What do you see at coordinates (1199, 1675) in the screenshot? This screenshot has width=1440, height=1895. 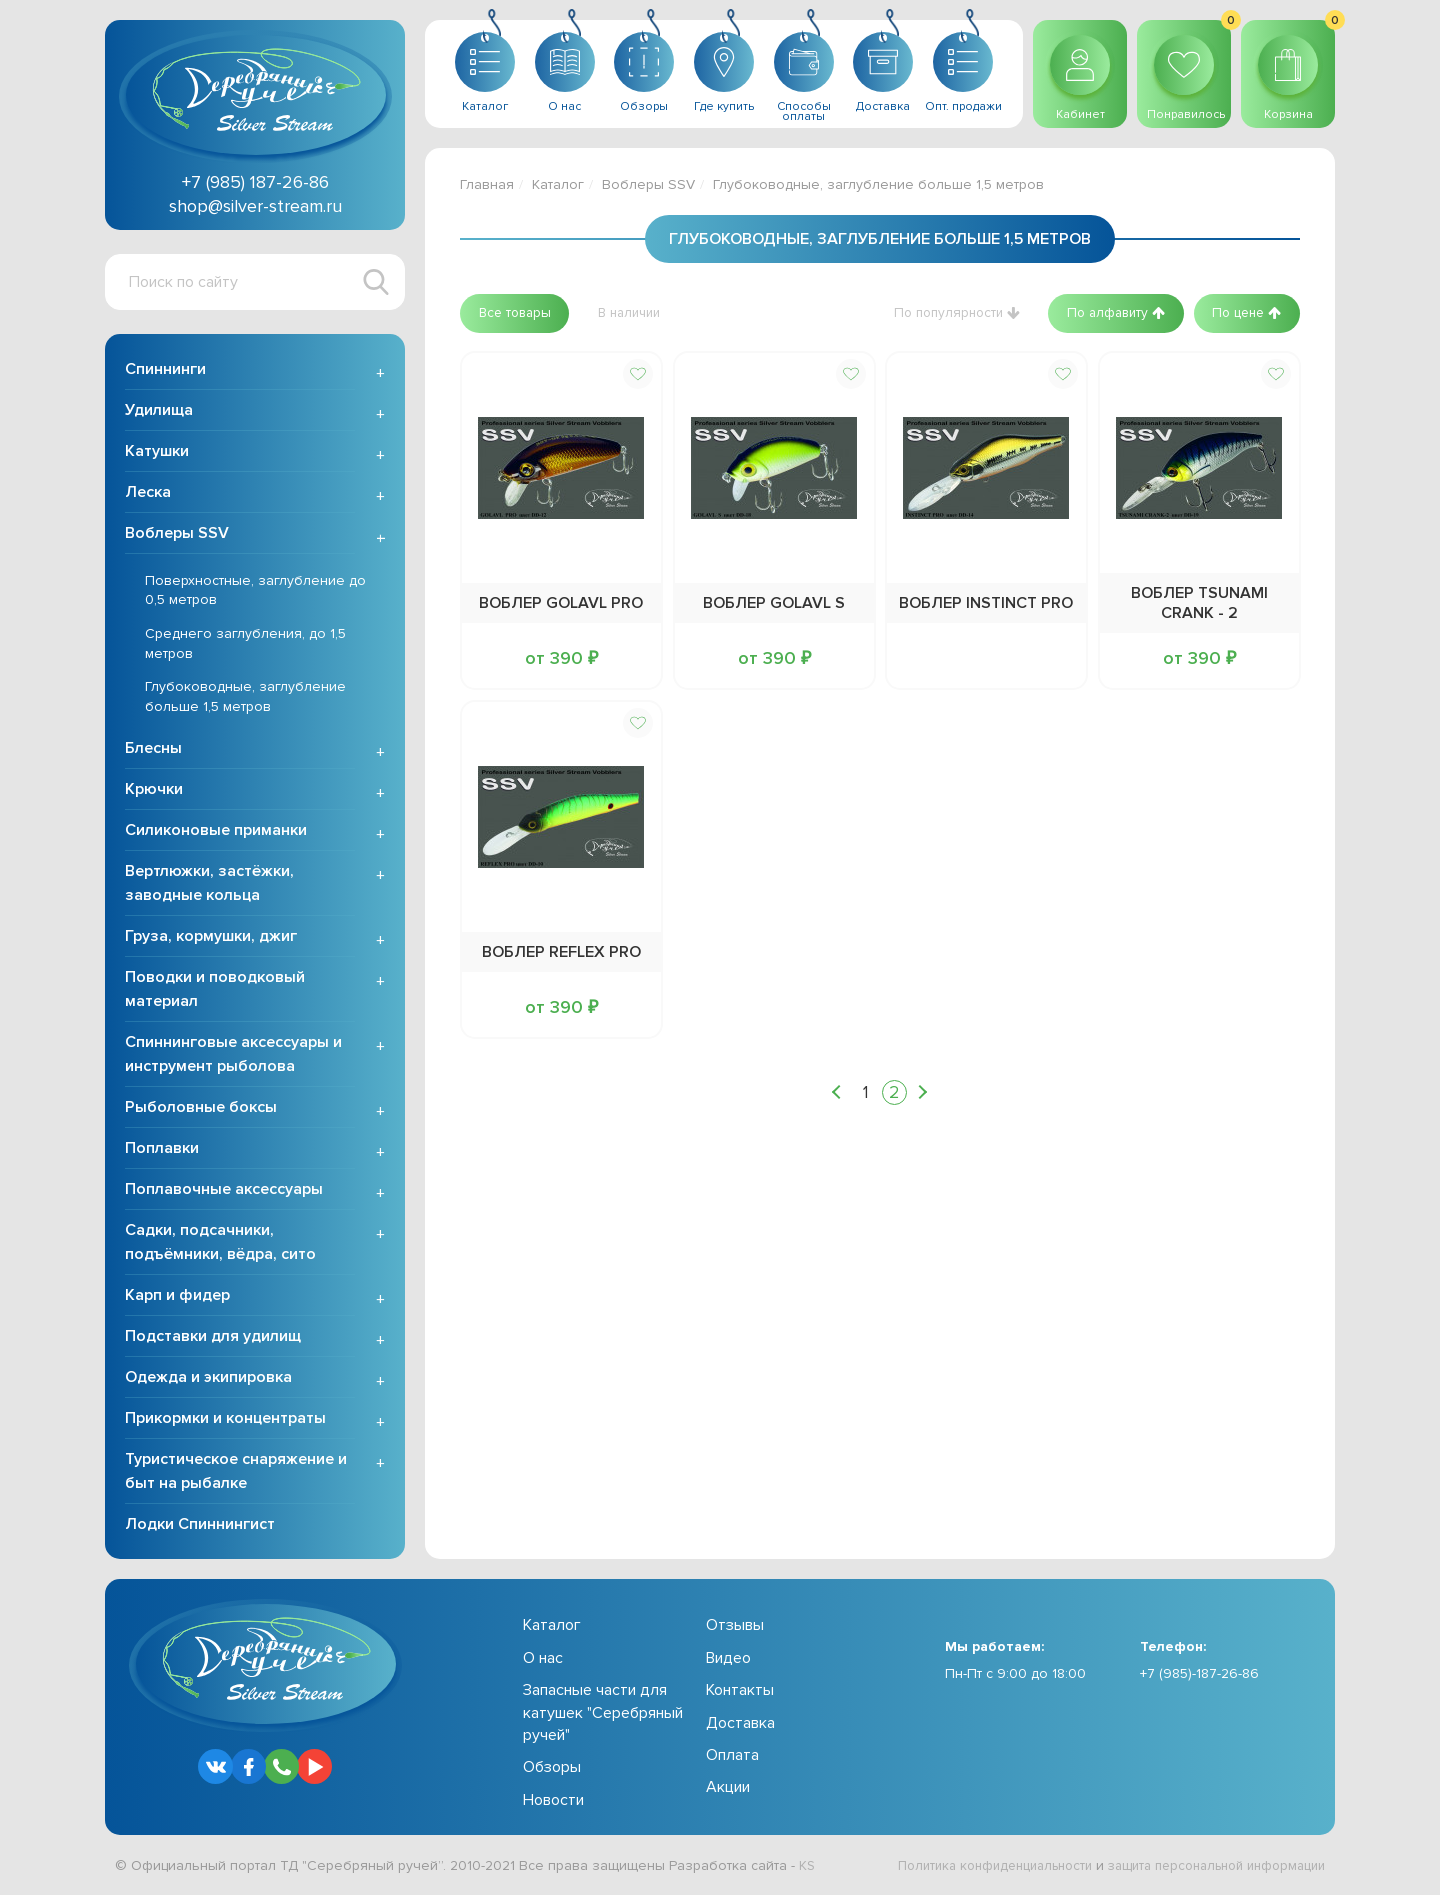 I see `+7 (985)-187-26-86` at bounding box center [1199, 1675].